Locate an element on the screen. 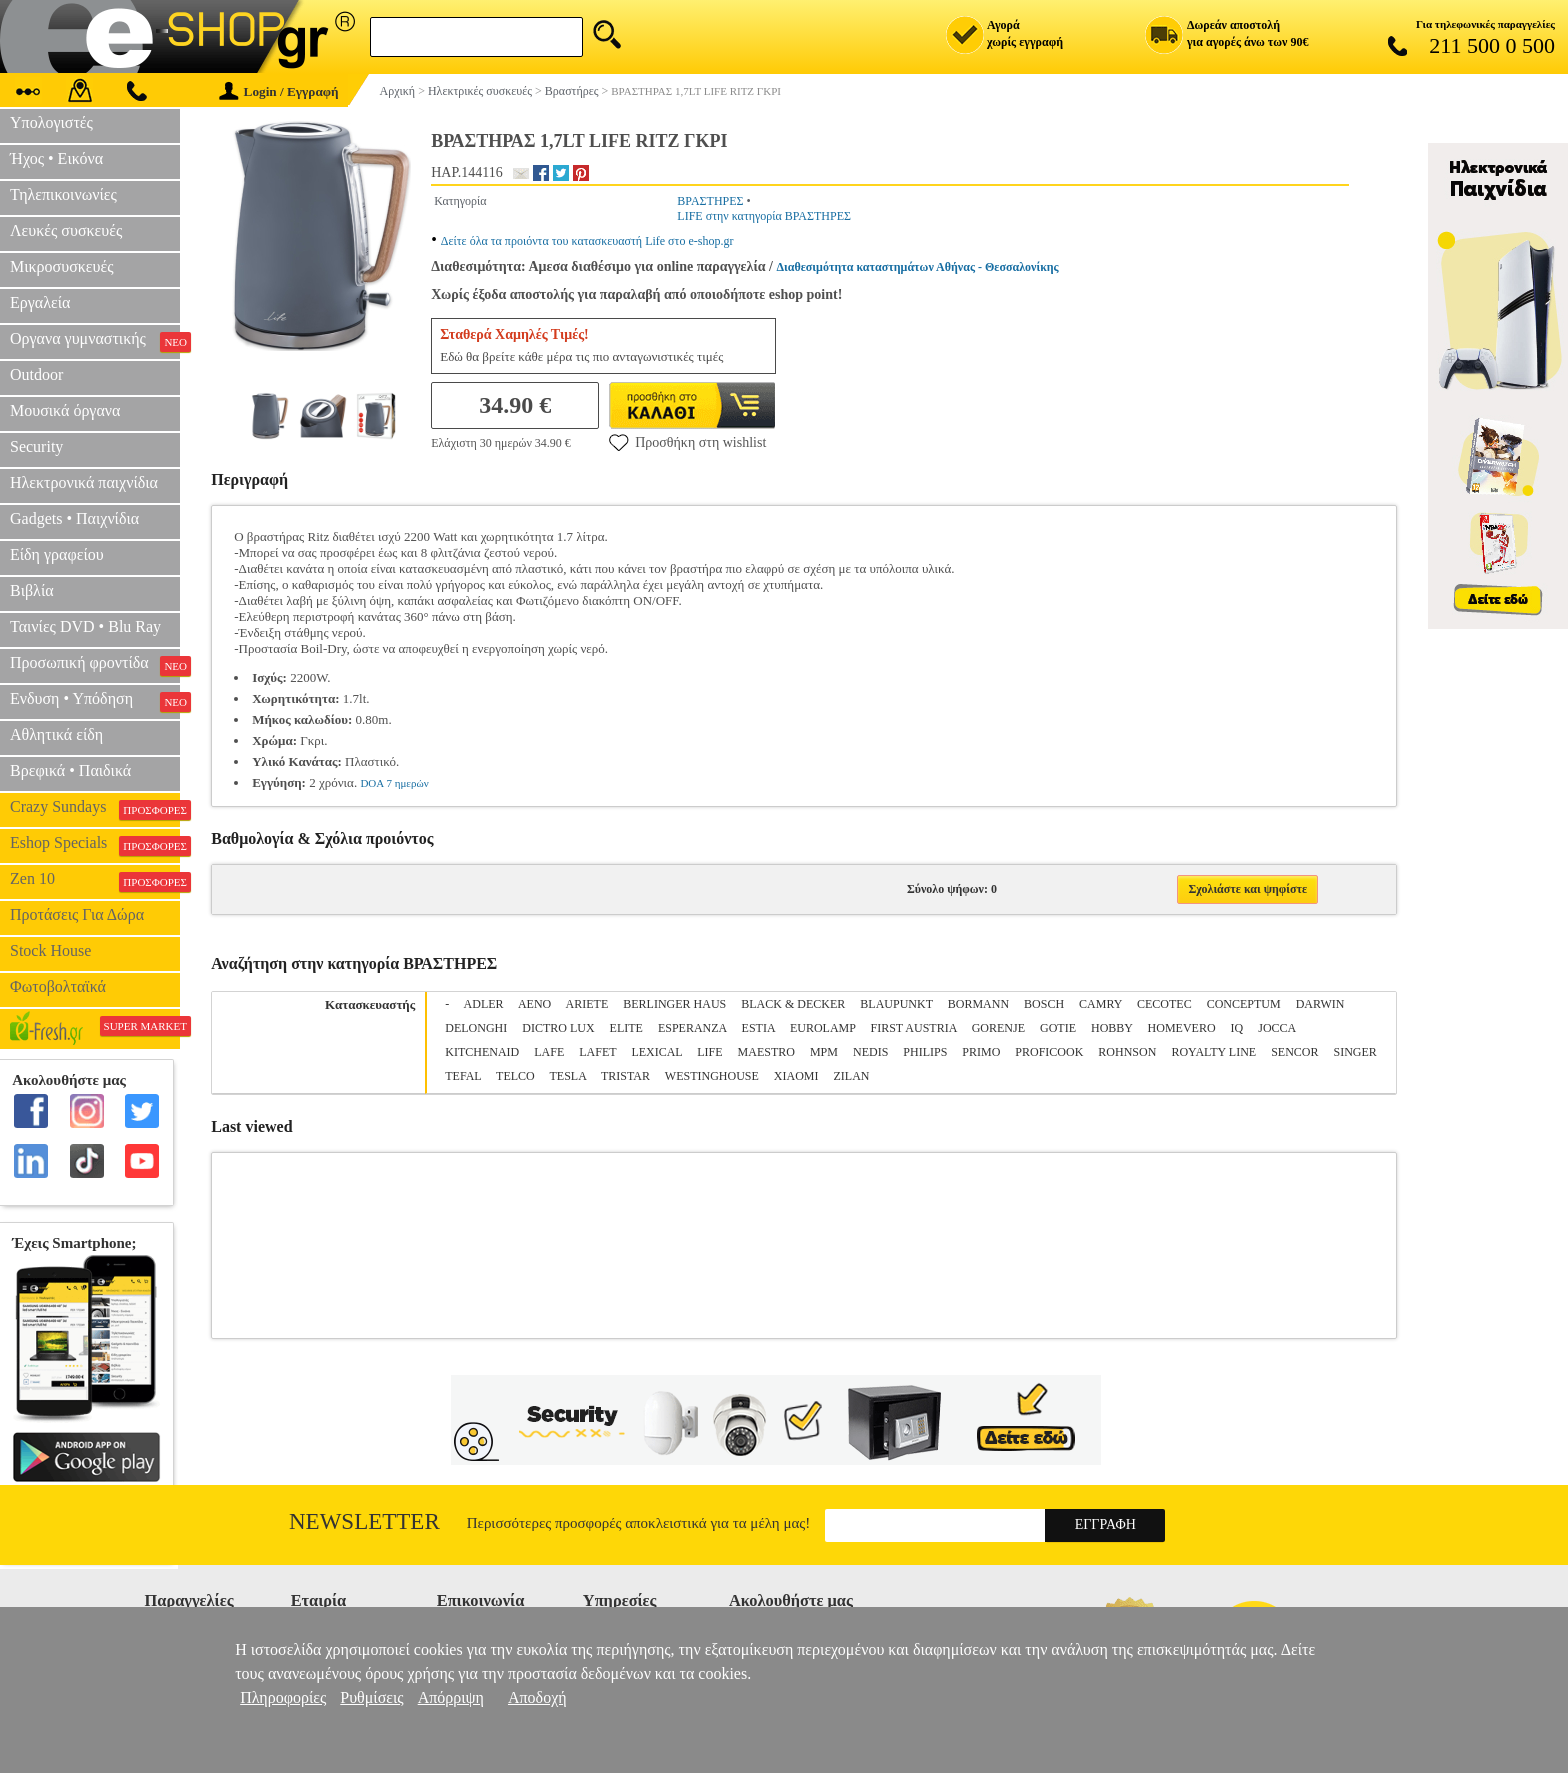 Image resolution: width=1568 pixels, height=1773 pixels. Ενδυση • Υπόδηση is located at coordinates (95, 701).